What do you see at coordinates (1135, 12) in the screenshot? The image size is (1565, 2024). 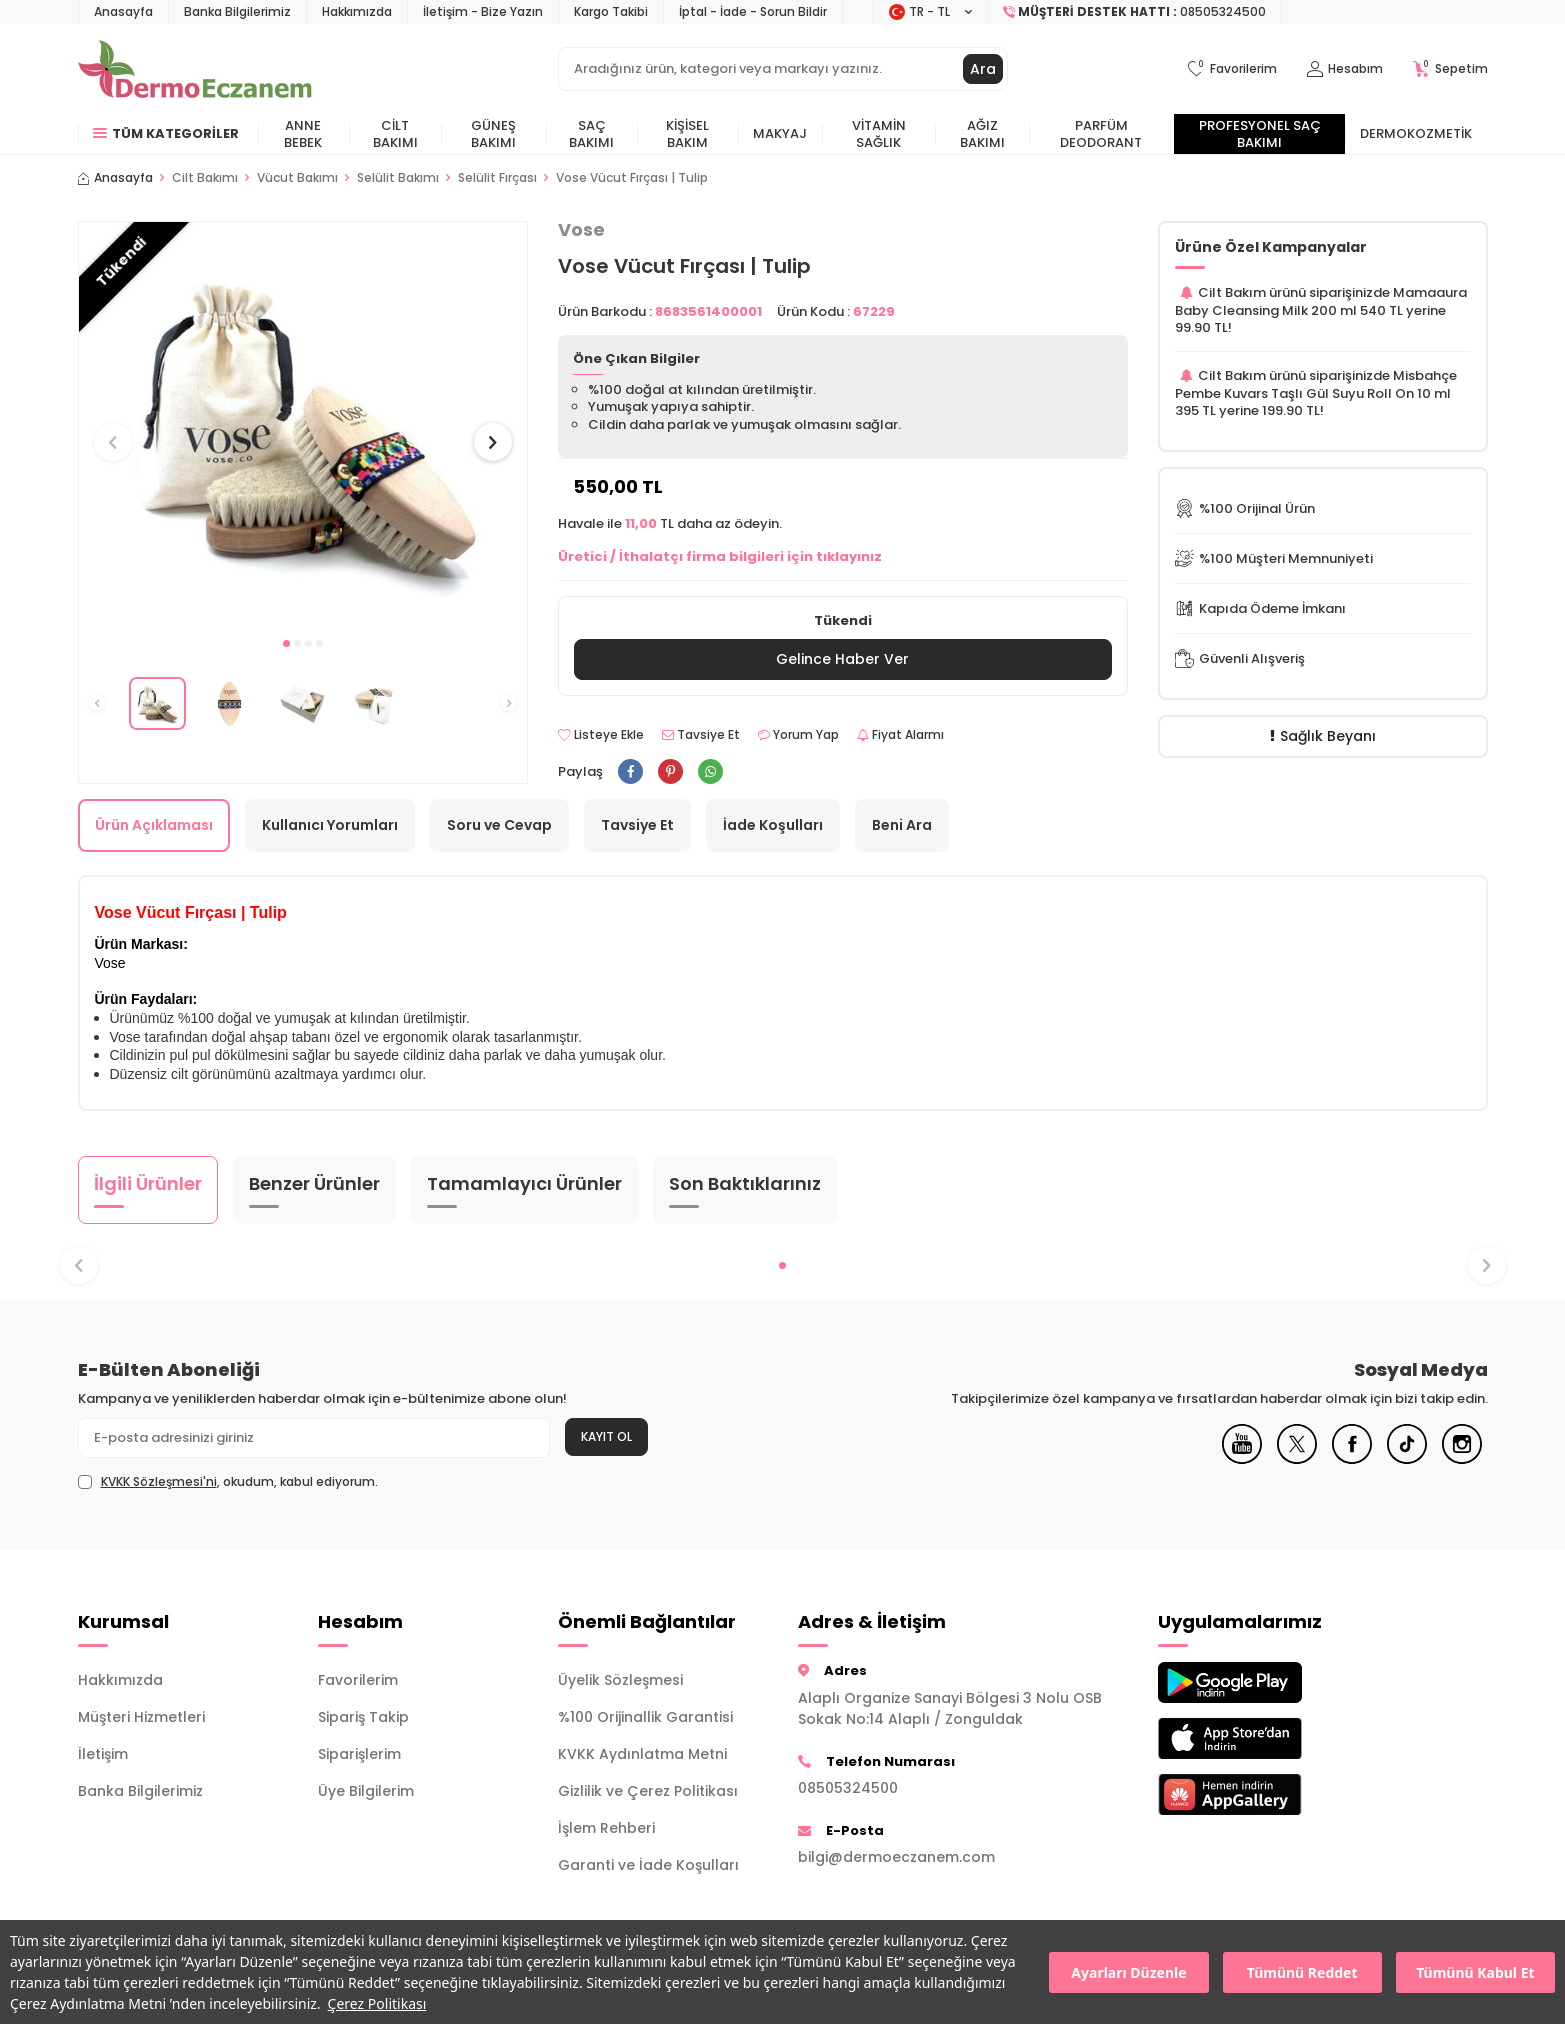 I see `[Müşteri Destek Hattı]` at bounding box center [1135, 12].